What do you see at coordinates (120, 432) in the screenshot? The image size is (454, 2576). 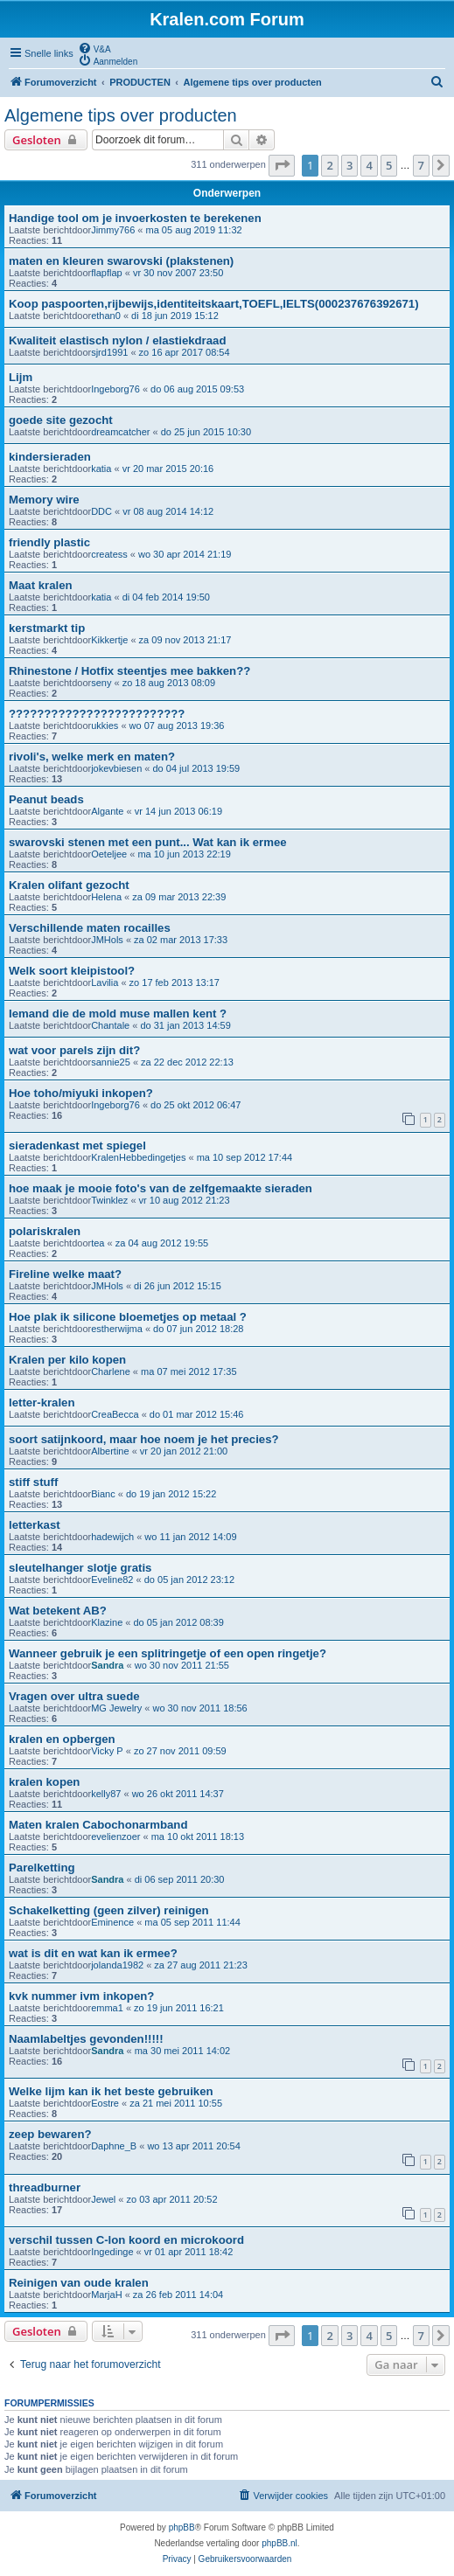 I see `dreamcatcher` at bounding box center [120, 432].